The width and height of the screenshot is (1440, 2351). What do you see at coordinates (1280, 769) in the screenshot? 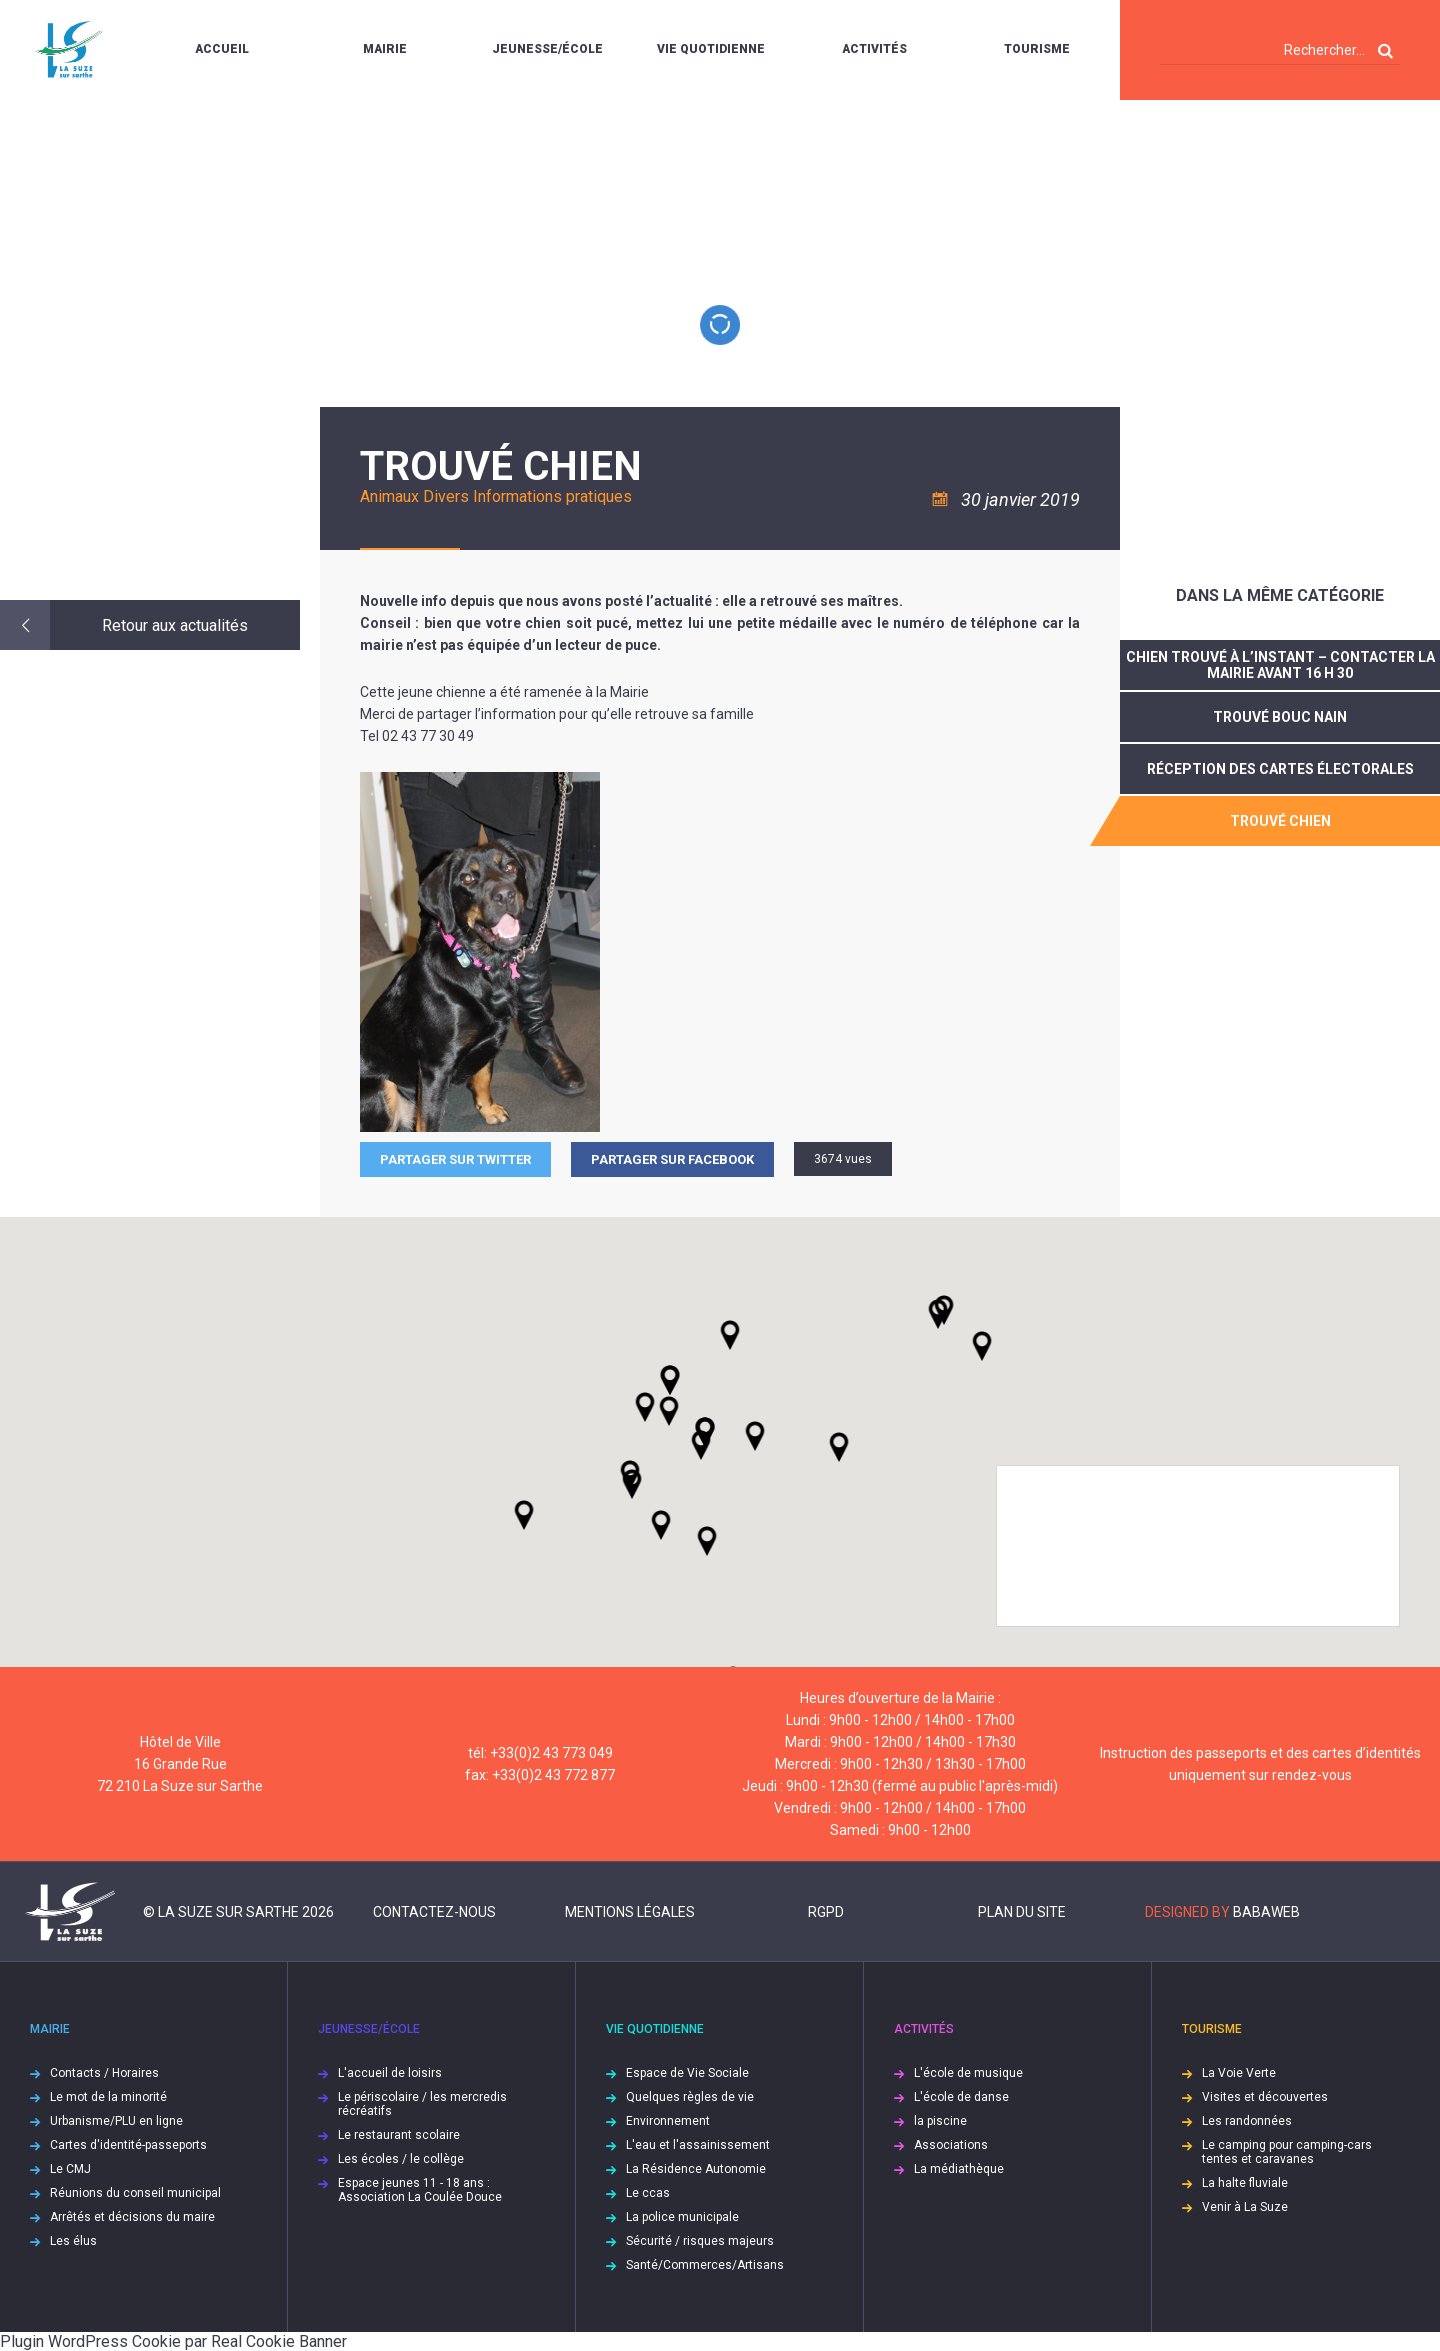
I see `réception des cartes électorales` at bounding box center [1280, 769].